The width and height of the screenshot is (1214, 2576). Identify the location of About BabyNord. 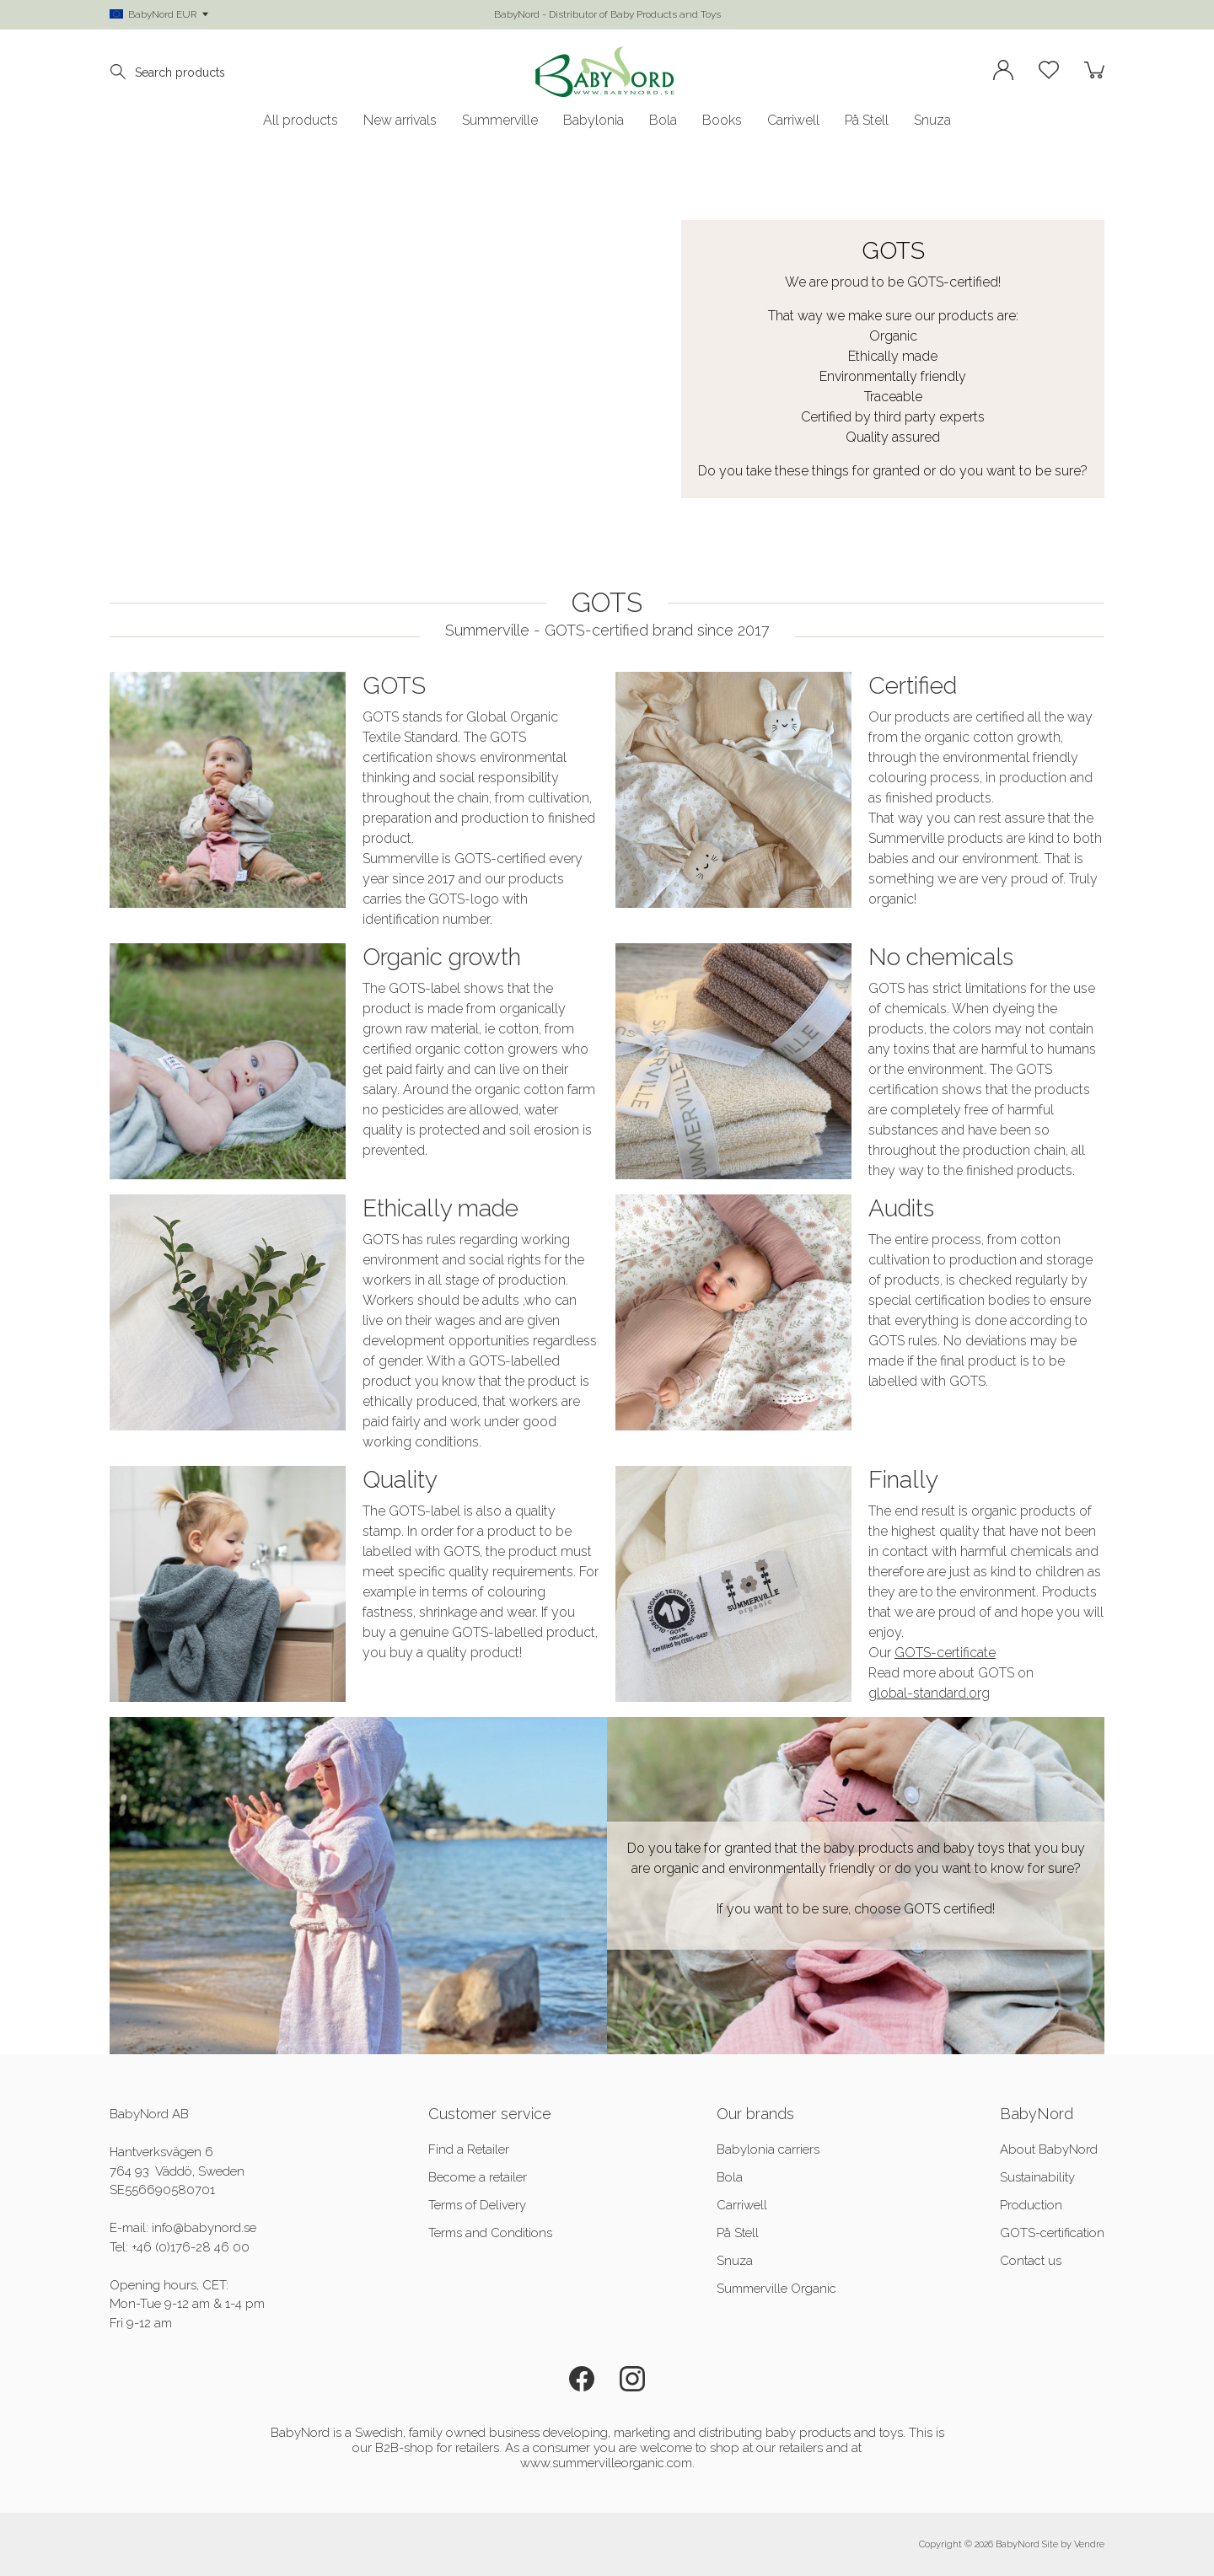
(1049, 2149).